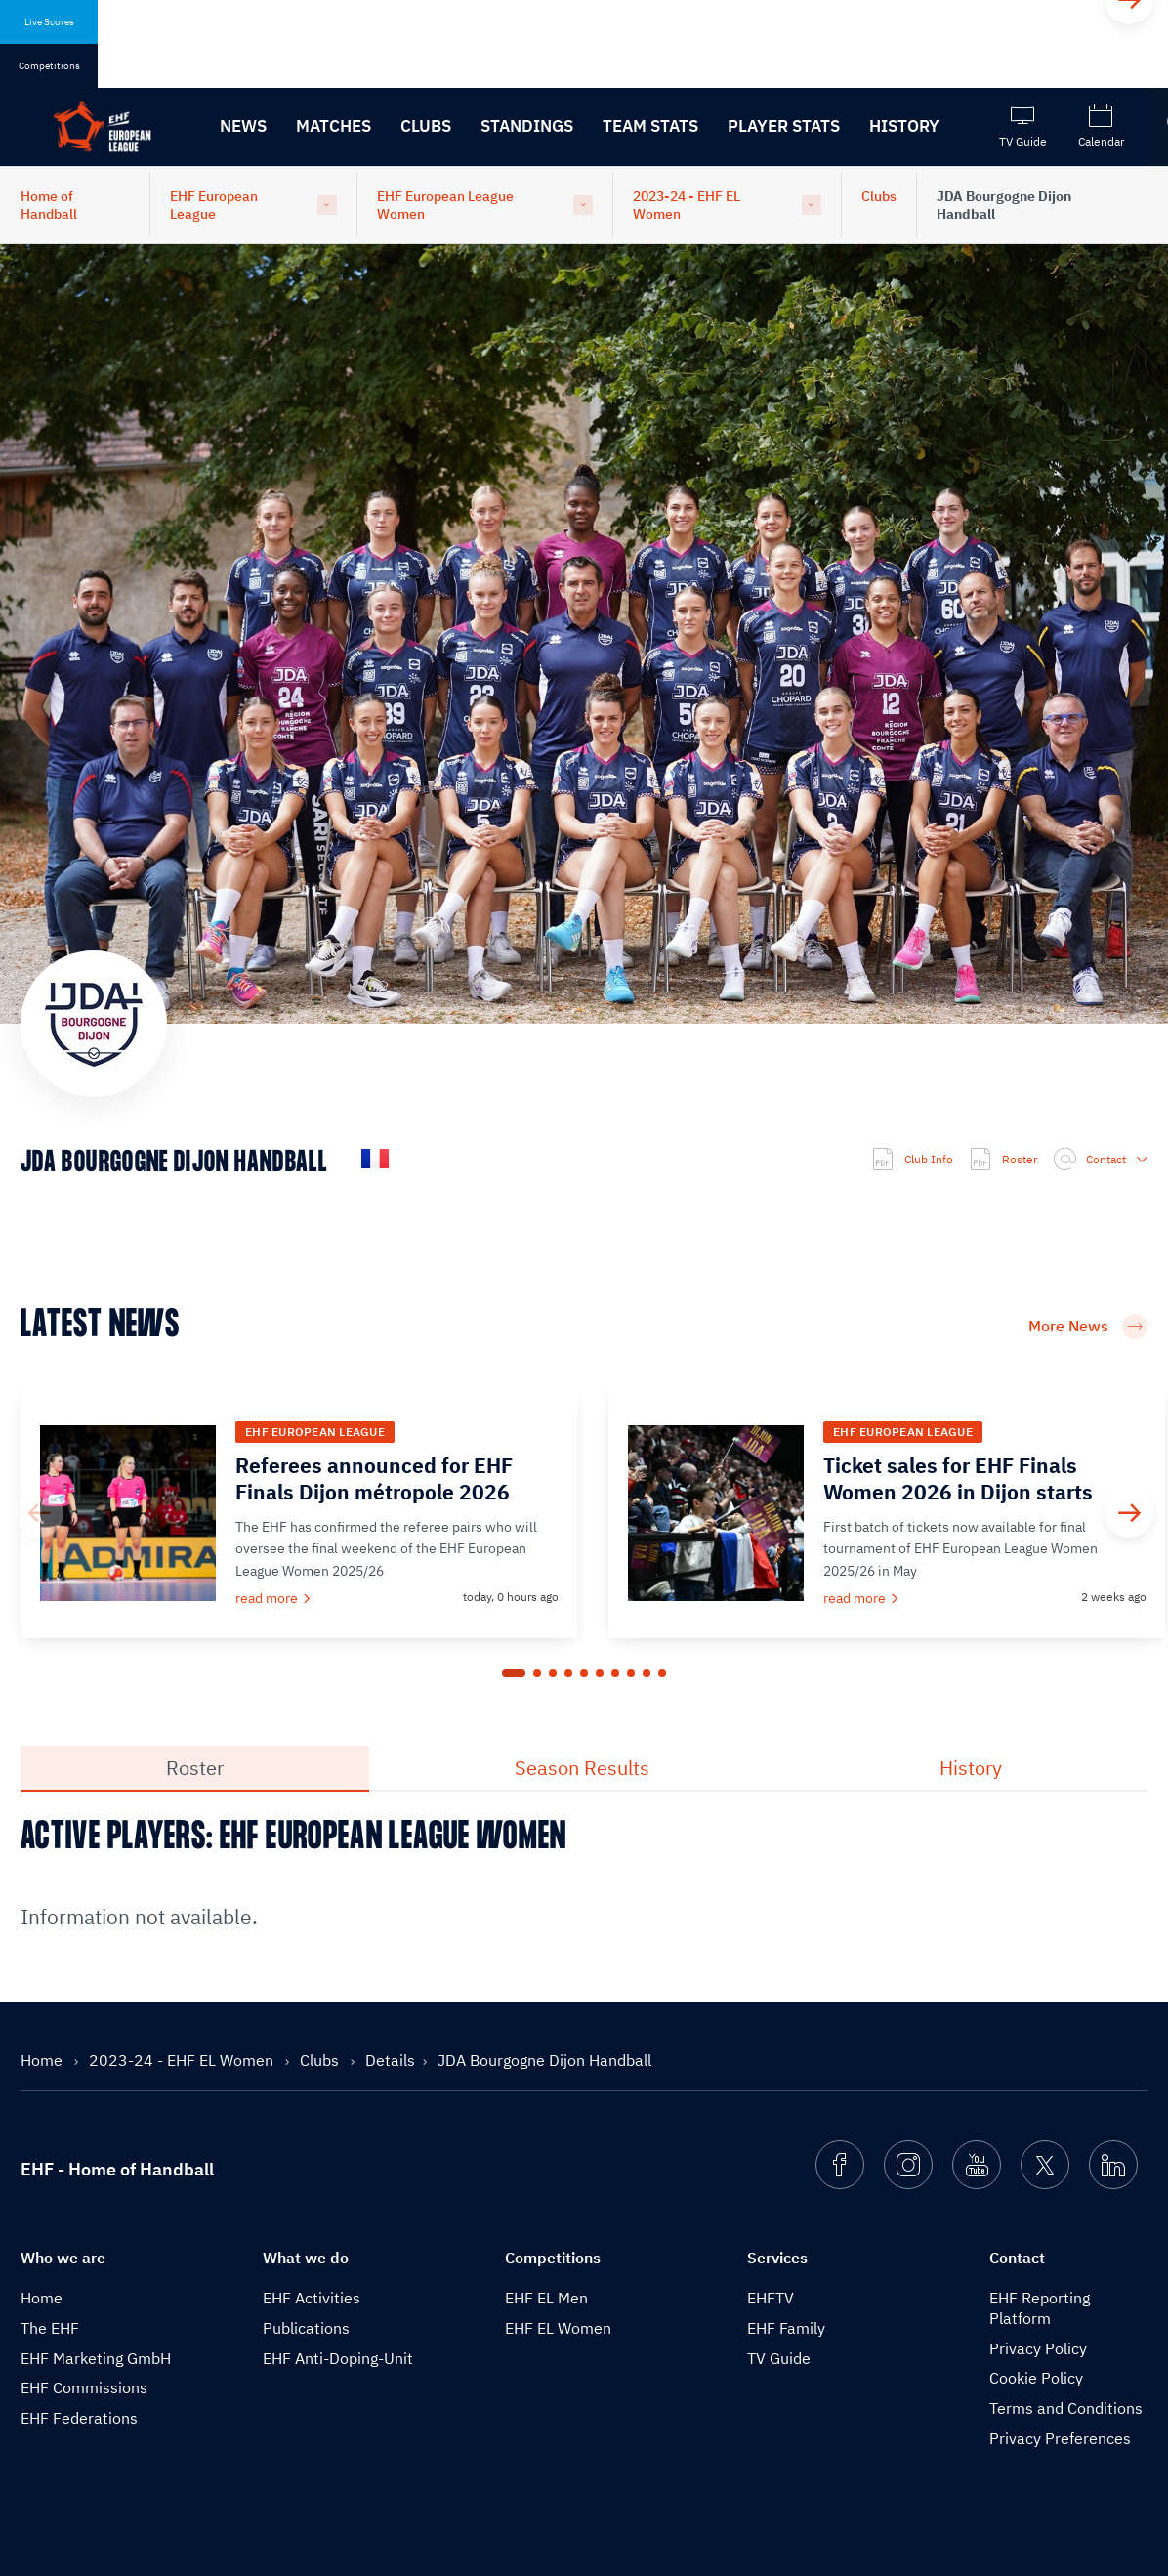 The image size is (1168, 2576). Describe the element at coordinates (526, 126) in the screenshot. I see `Standings` at that location.